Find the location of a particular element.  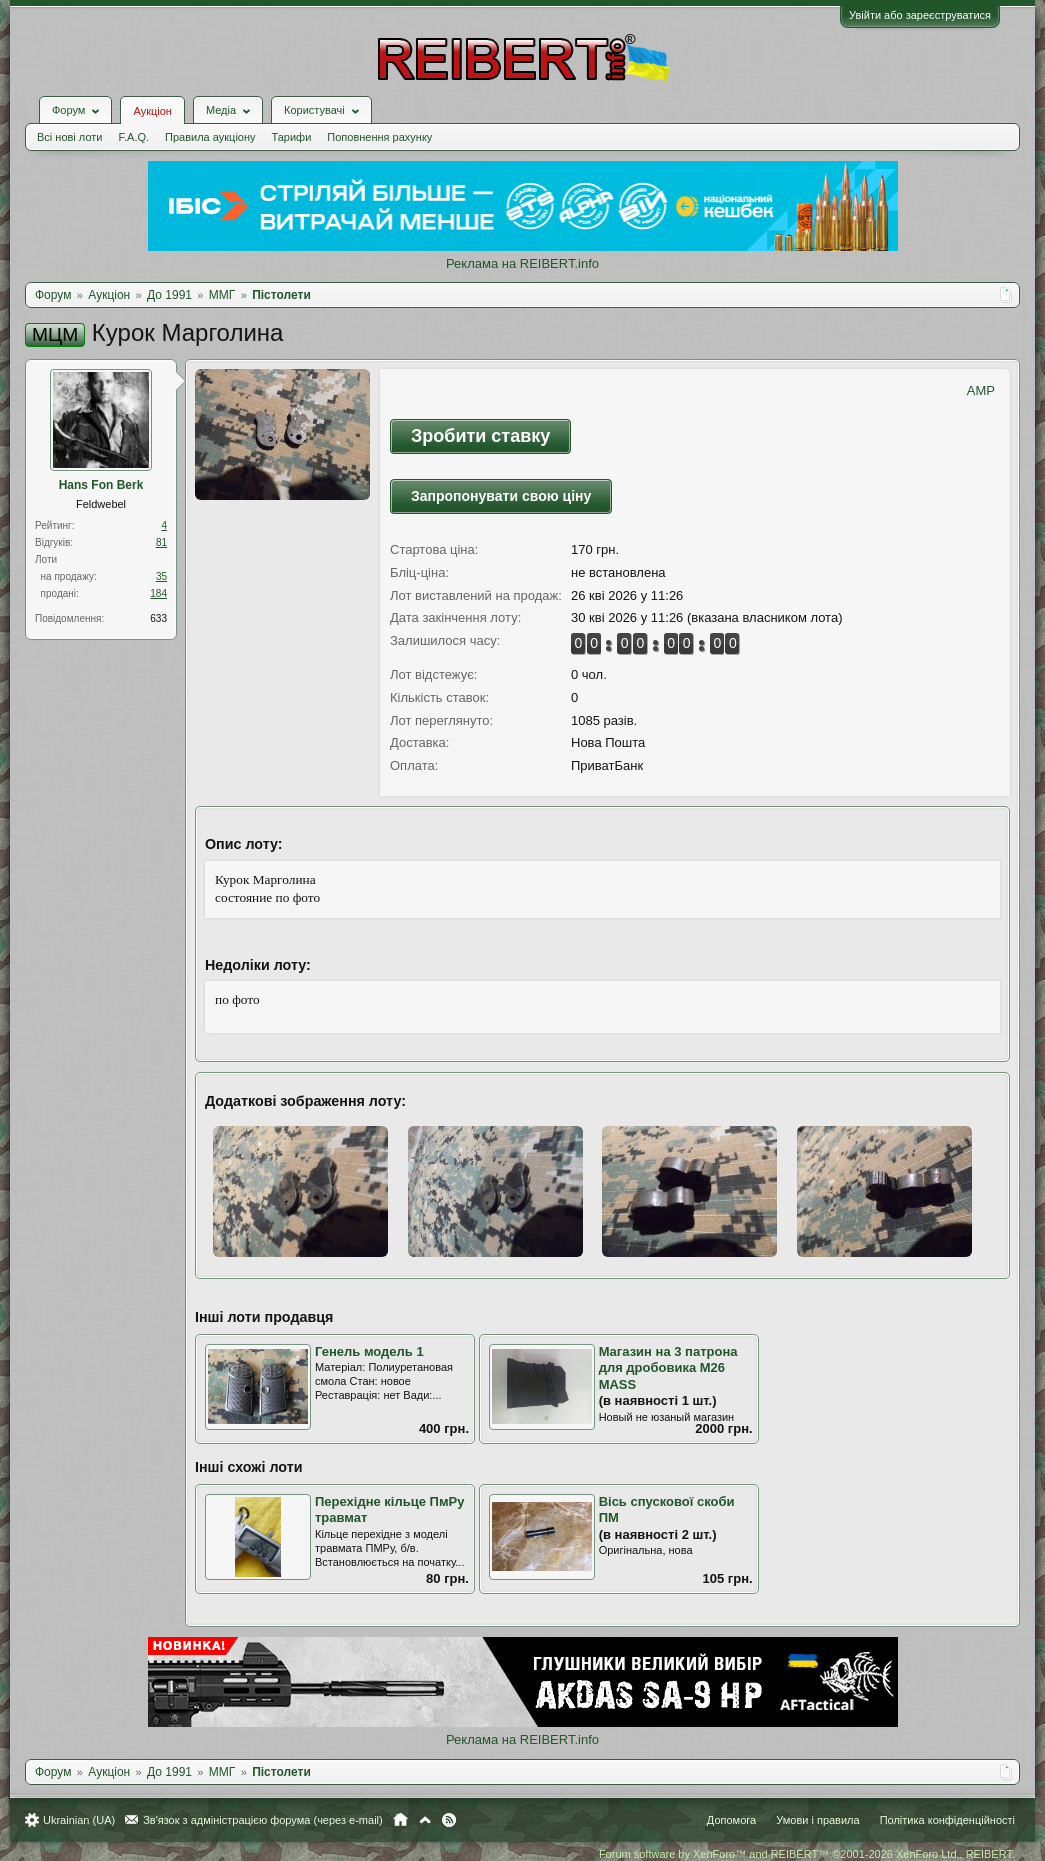

Увійти або зареєструватися is located at coordinates (920, 15).